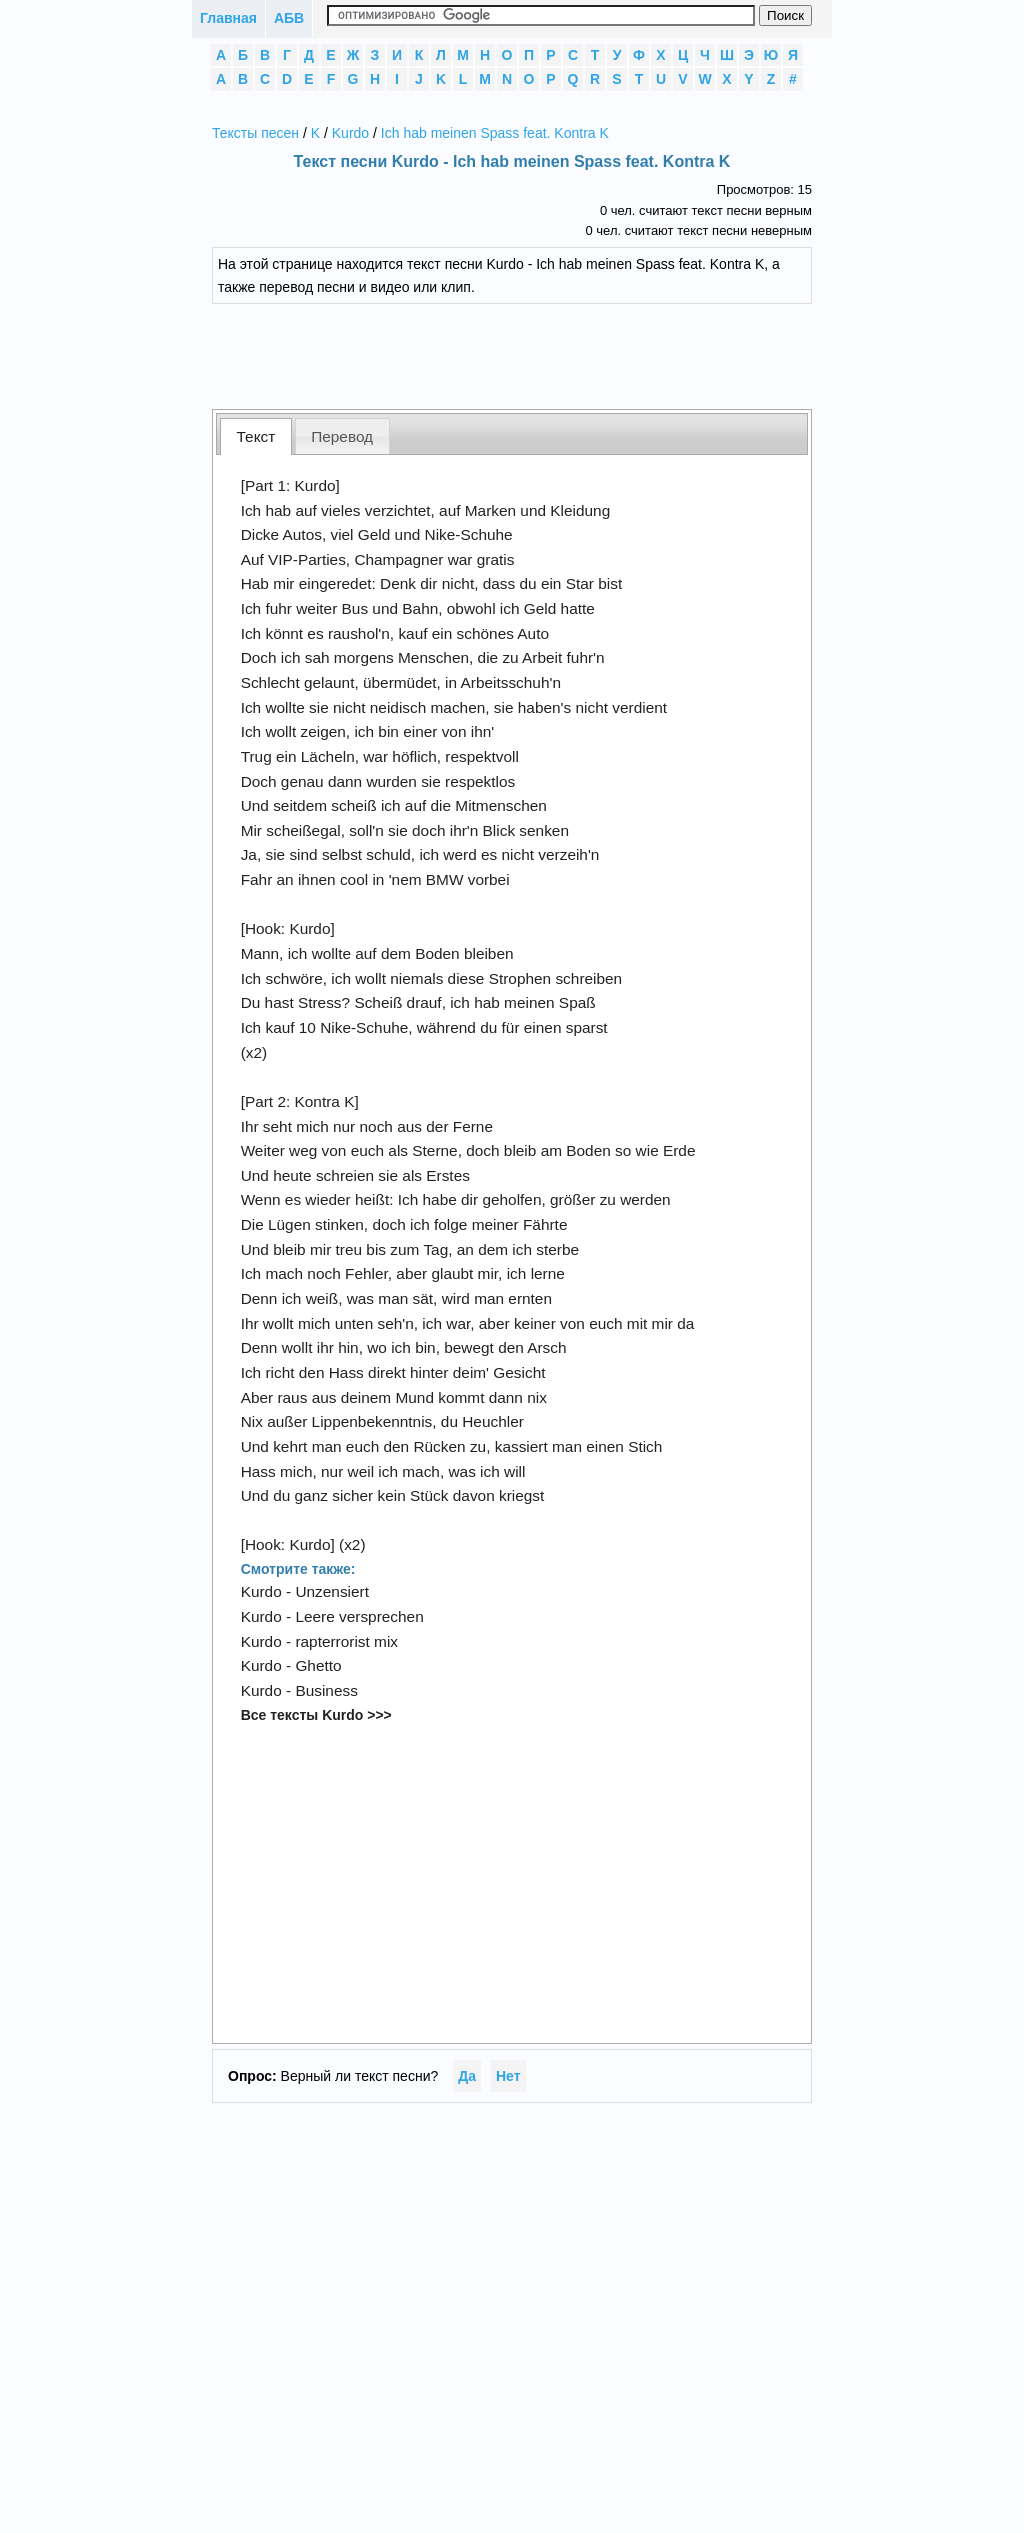 Image resolution: width=1024 pixels, height=2533 pixels. Describe the element at coordinates (289, 18) in the screenshot. I see `АБВ` at that location.